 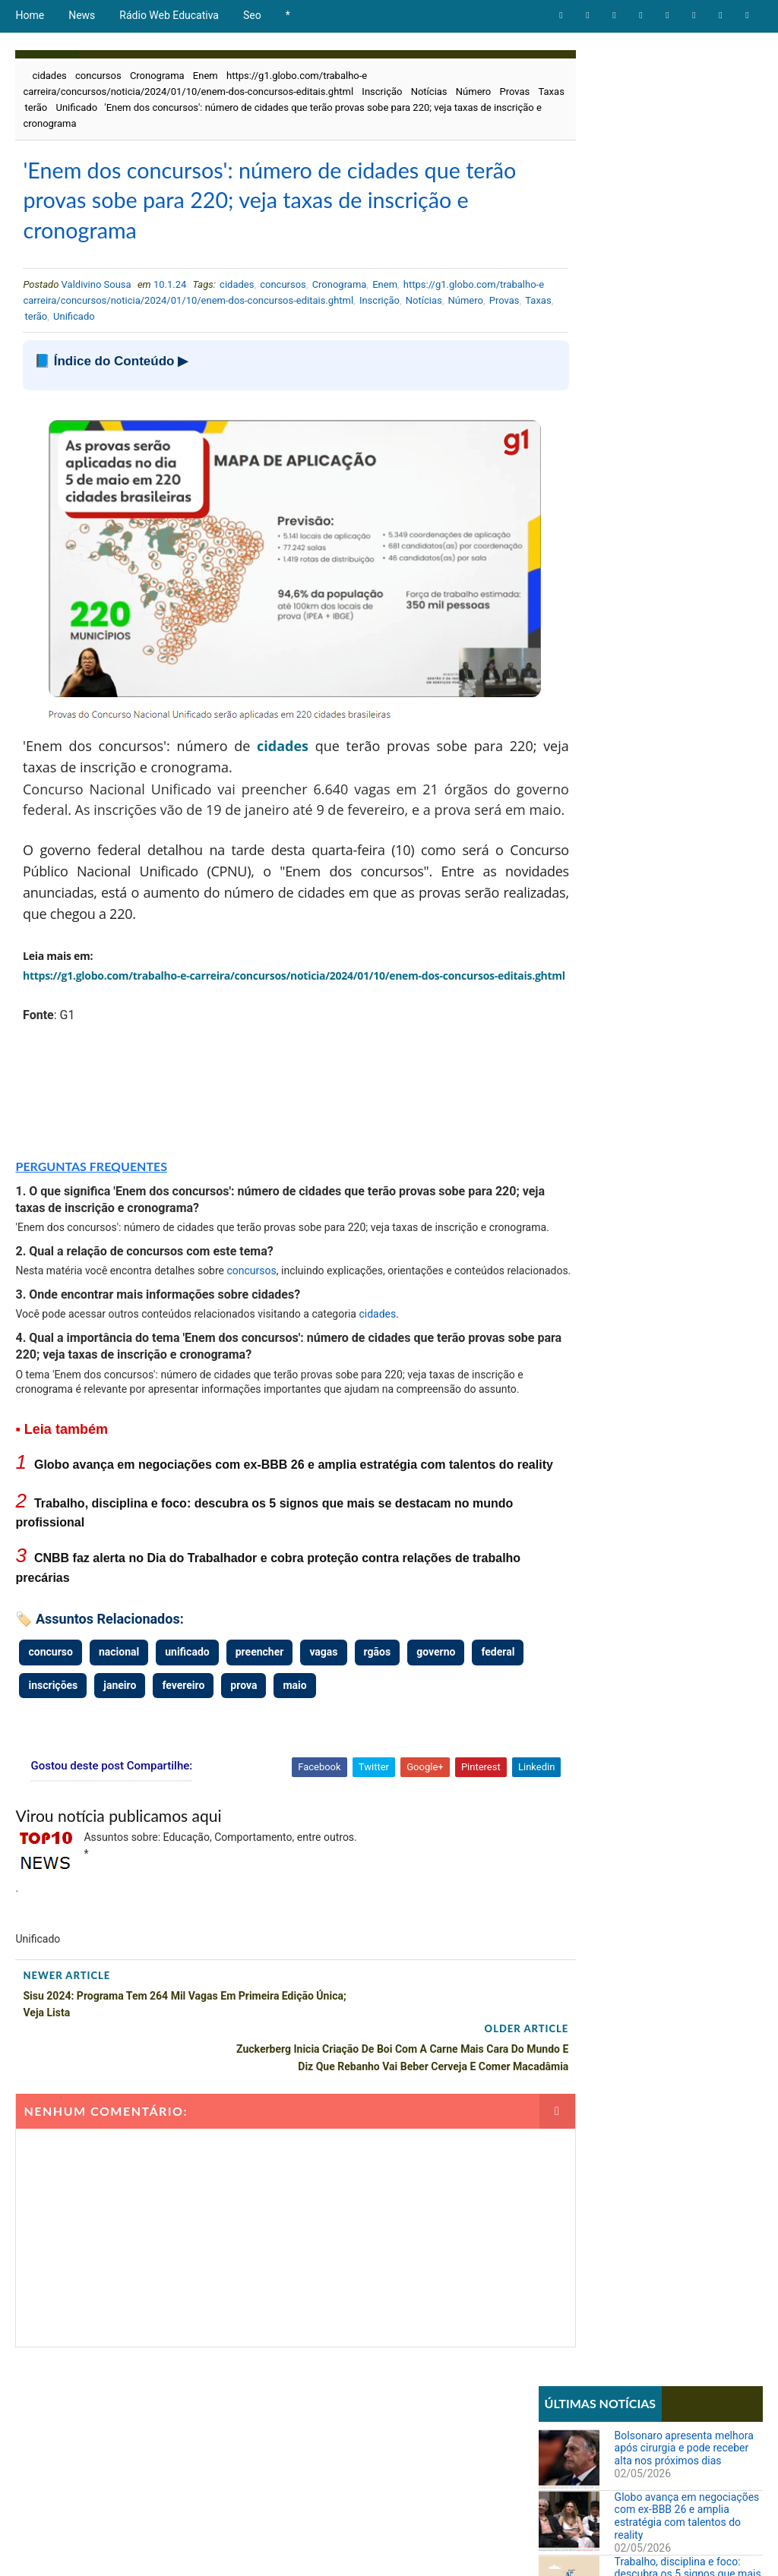 I want to click on Taxas, so click(x=78, y=107).